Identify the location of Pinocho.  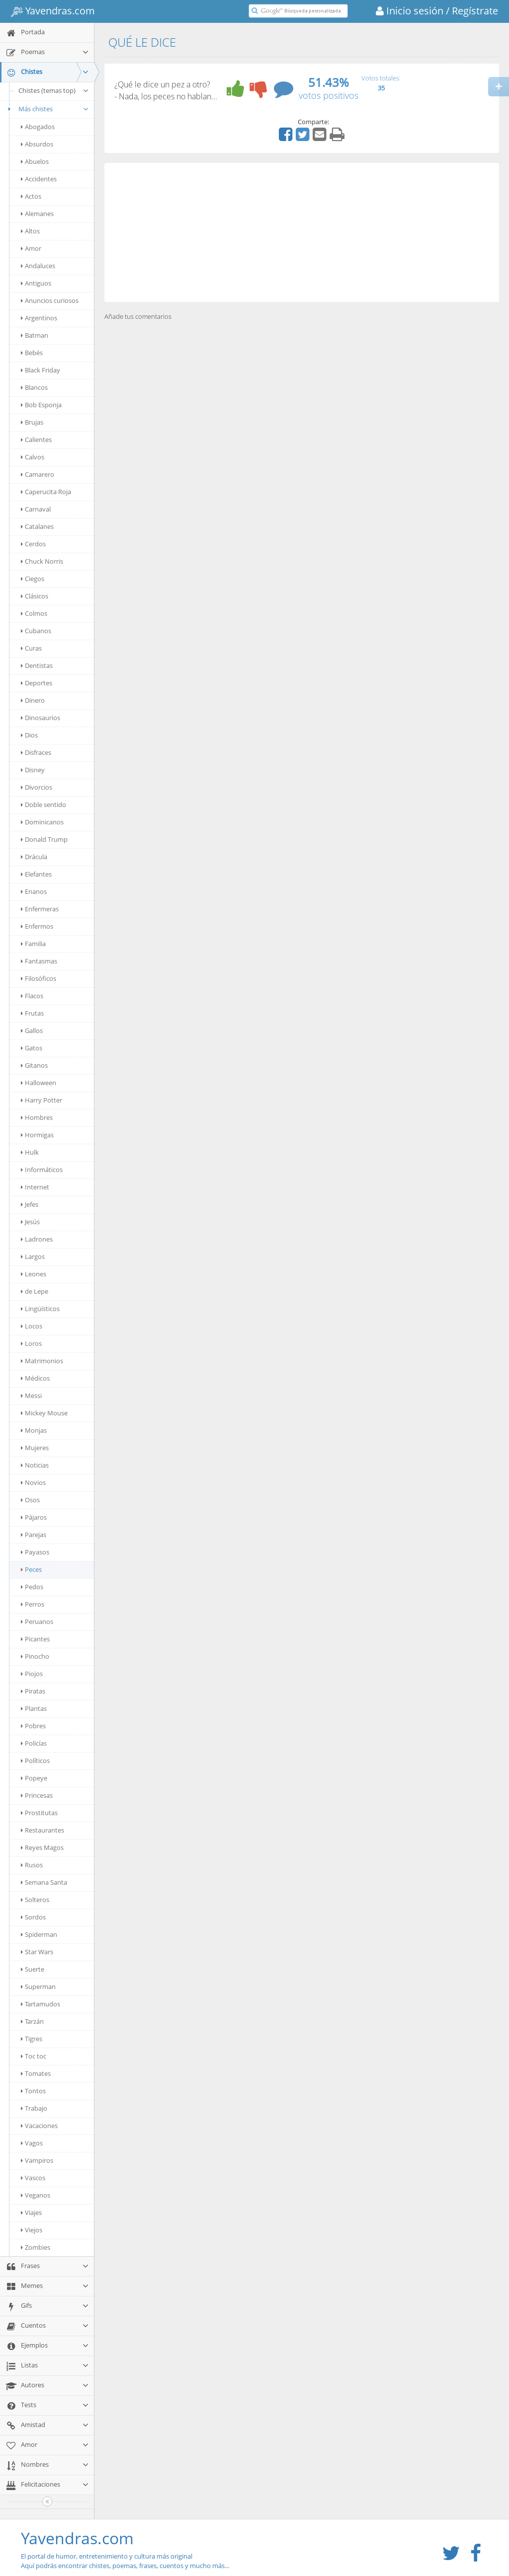
(35, 1656).